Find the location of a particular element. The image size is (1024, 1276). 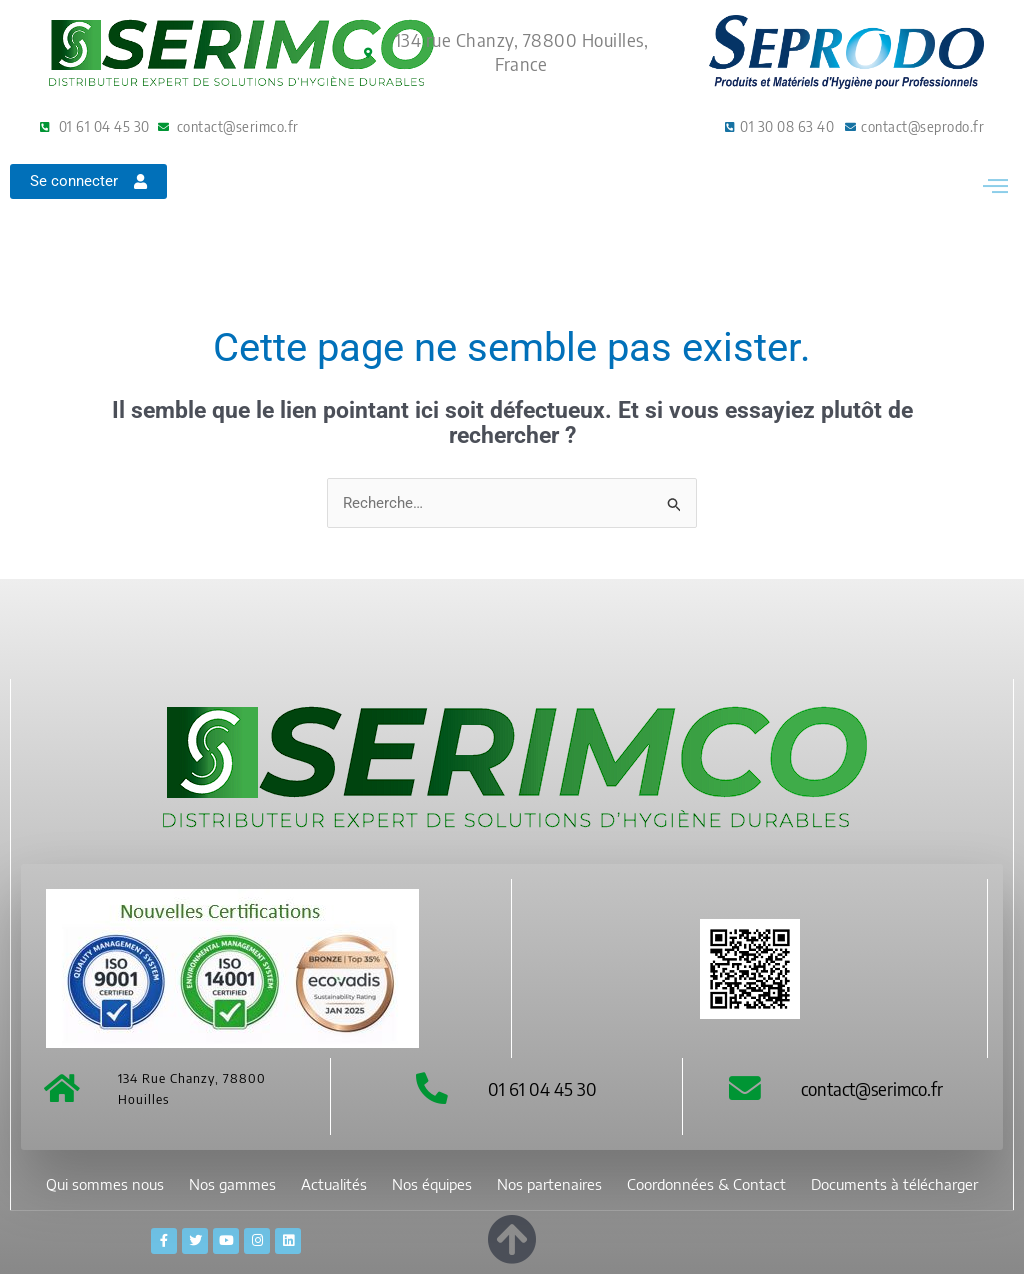

contact@serimco.fr is located at coordinates (872, 1088).